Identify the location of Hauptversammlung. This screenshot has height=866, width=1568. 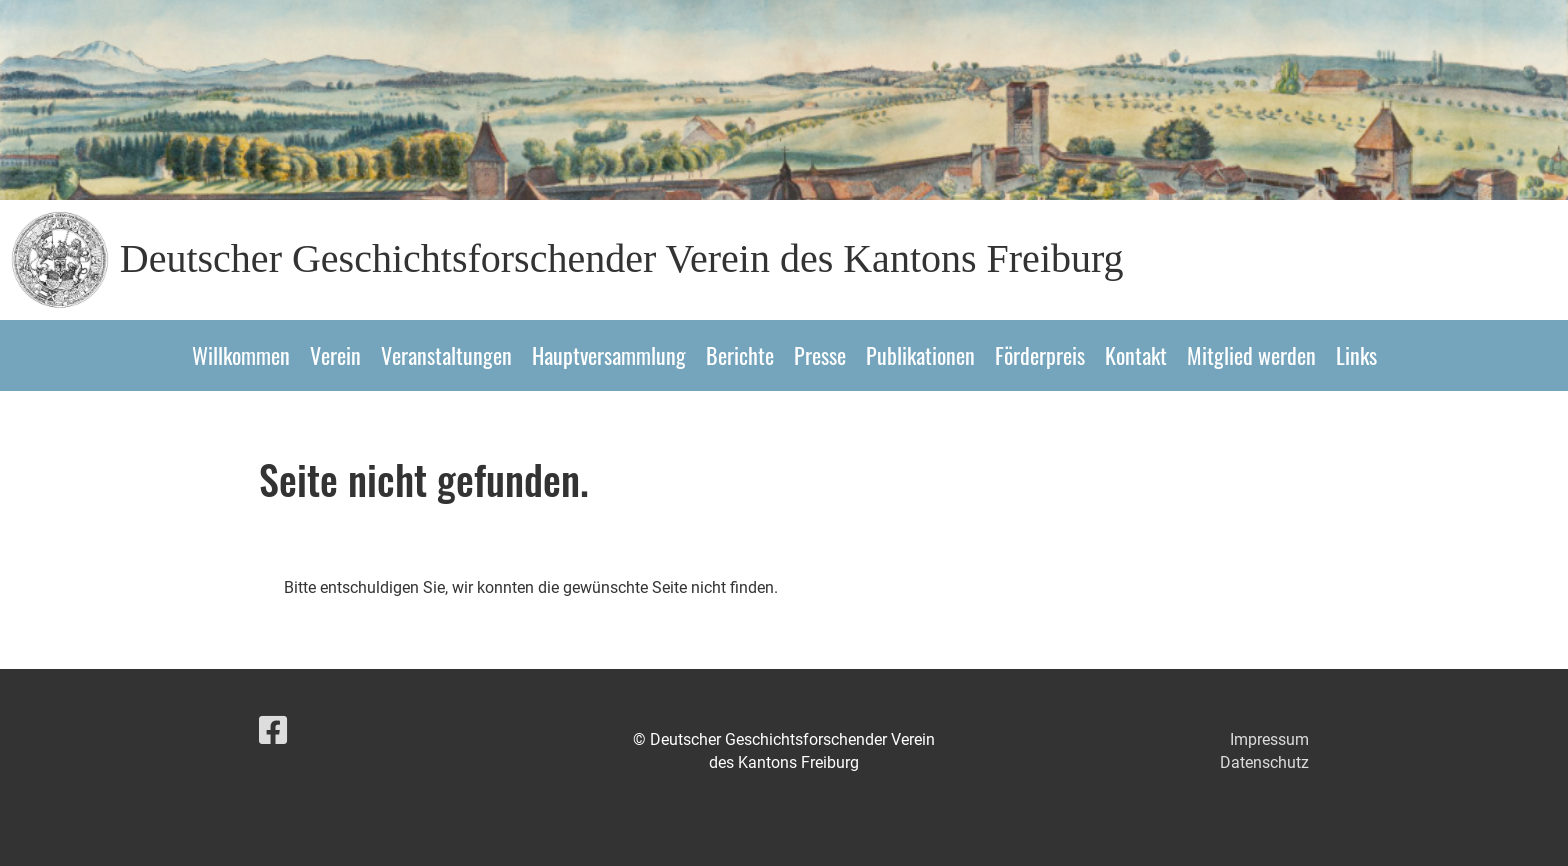
(609, 355).